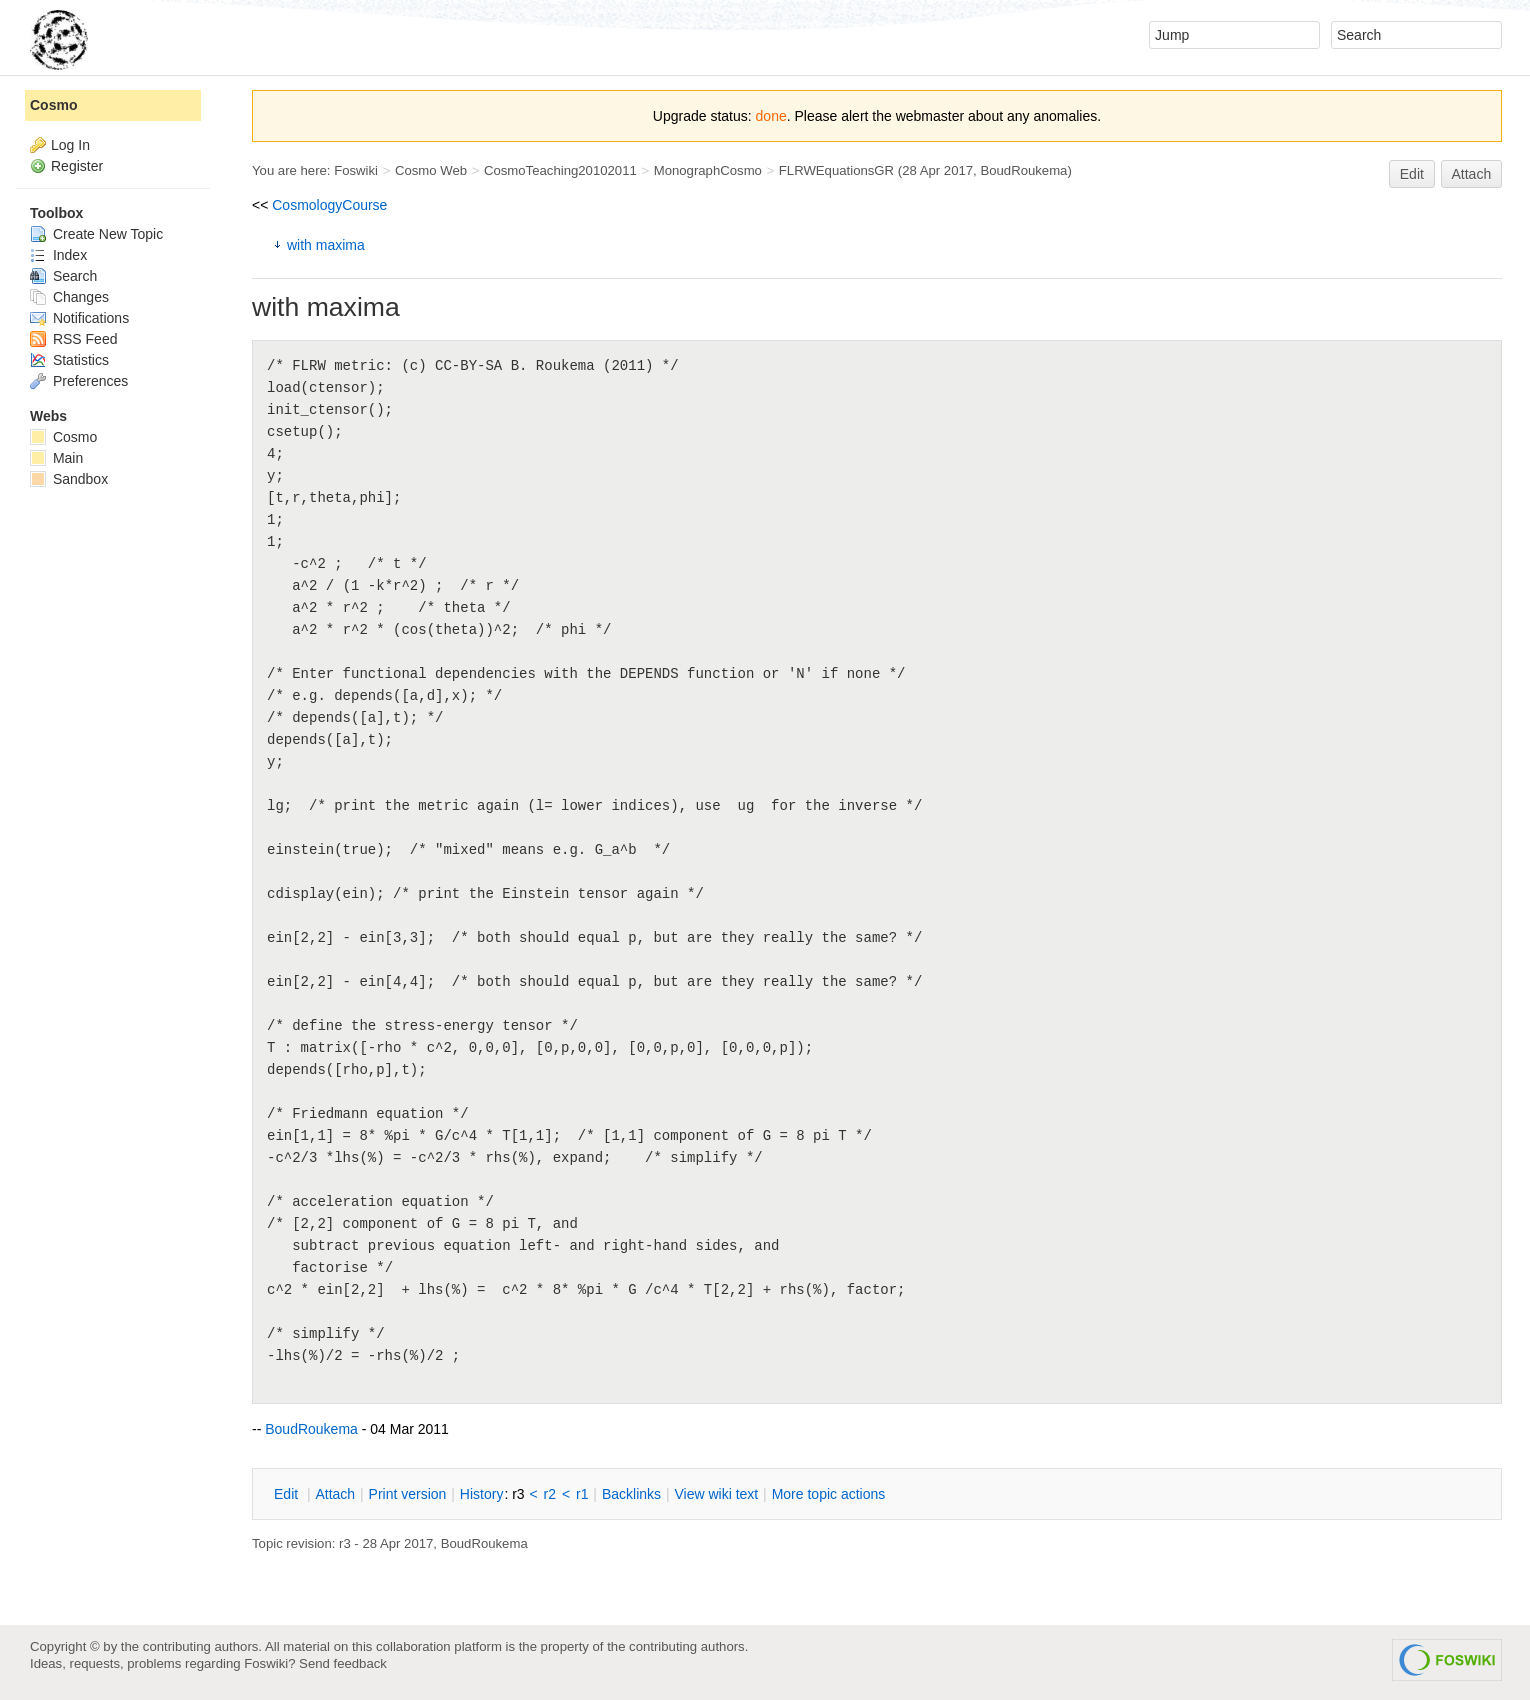  Describe the element at coordinates (1472, 174) in the screenshot. I see `Attach` at that location.